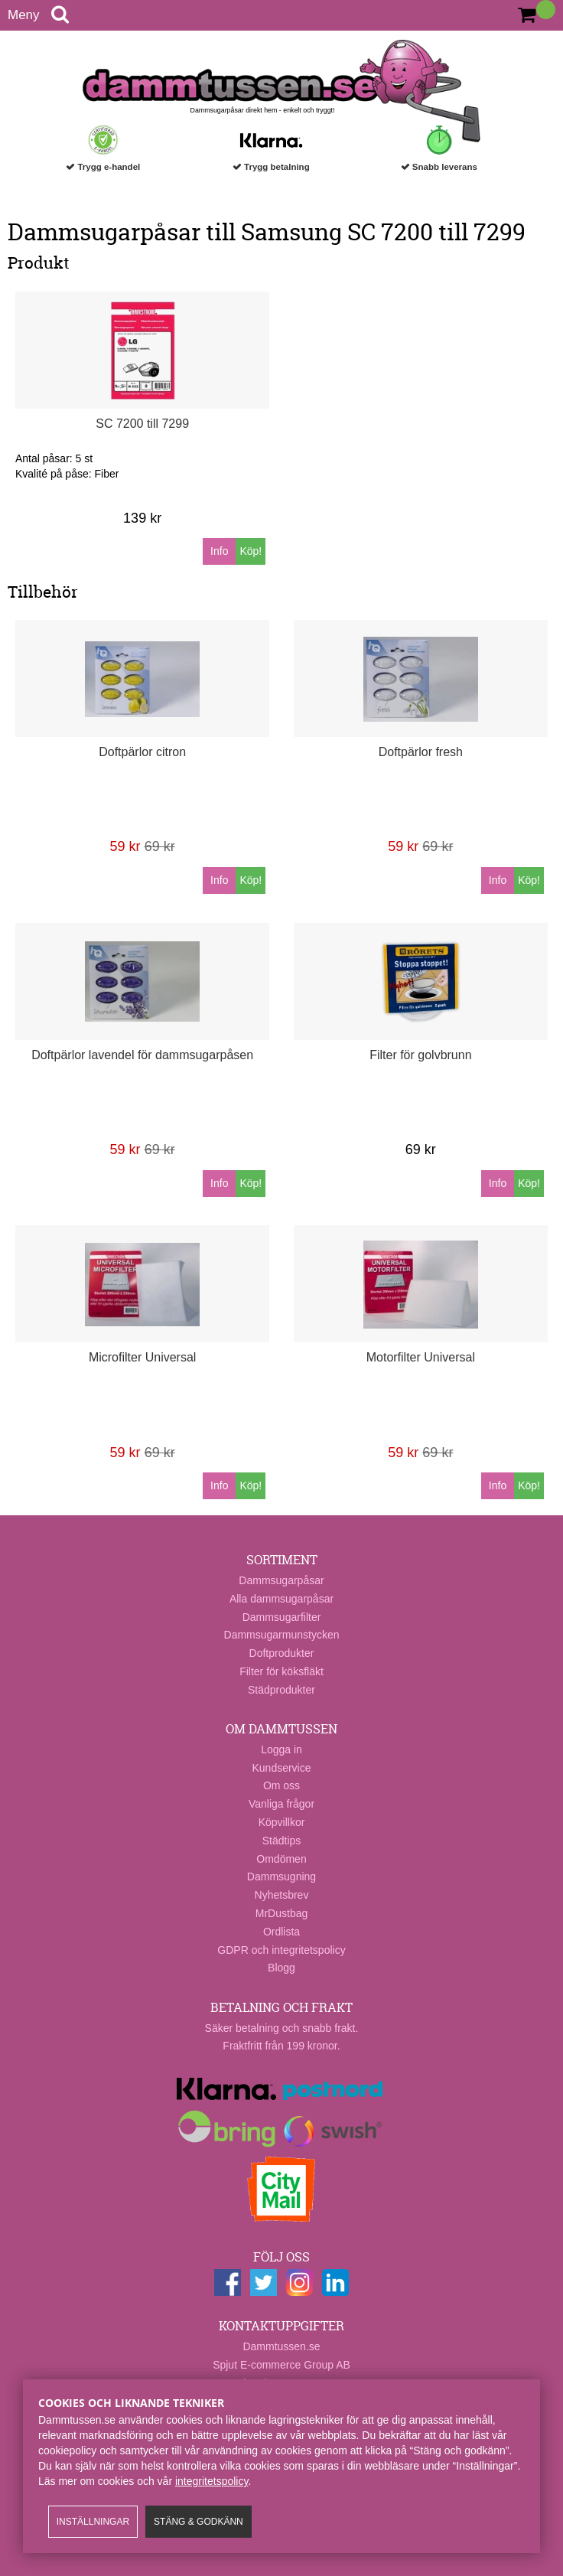 Image resolution: width=563 pixels, height=2576 pixels. Describe the element at coordinates (142, 751) in the screenshot. I see `Doftpärlor citron` at that location.